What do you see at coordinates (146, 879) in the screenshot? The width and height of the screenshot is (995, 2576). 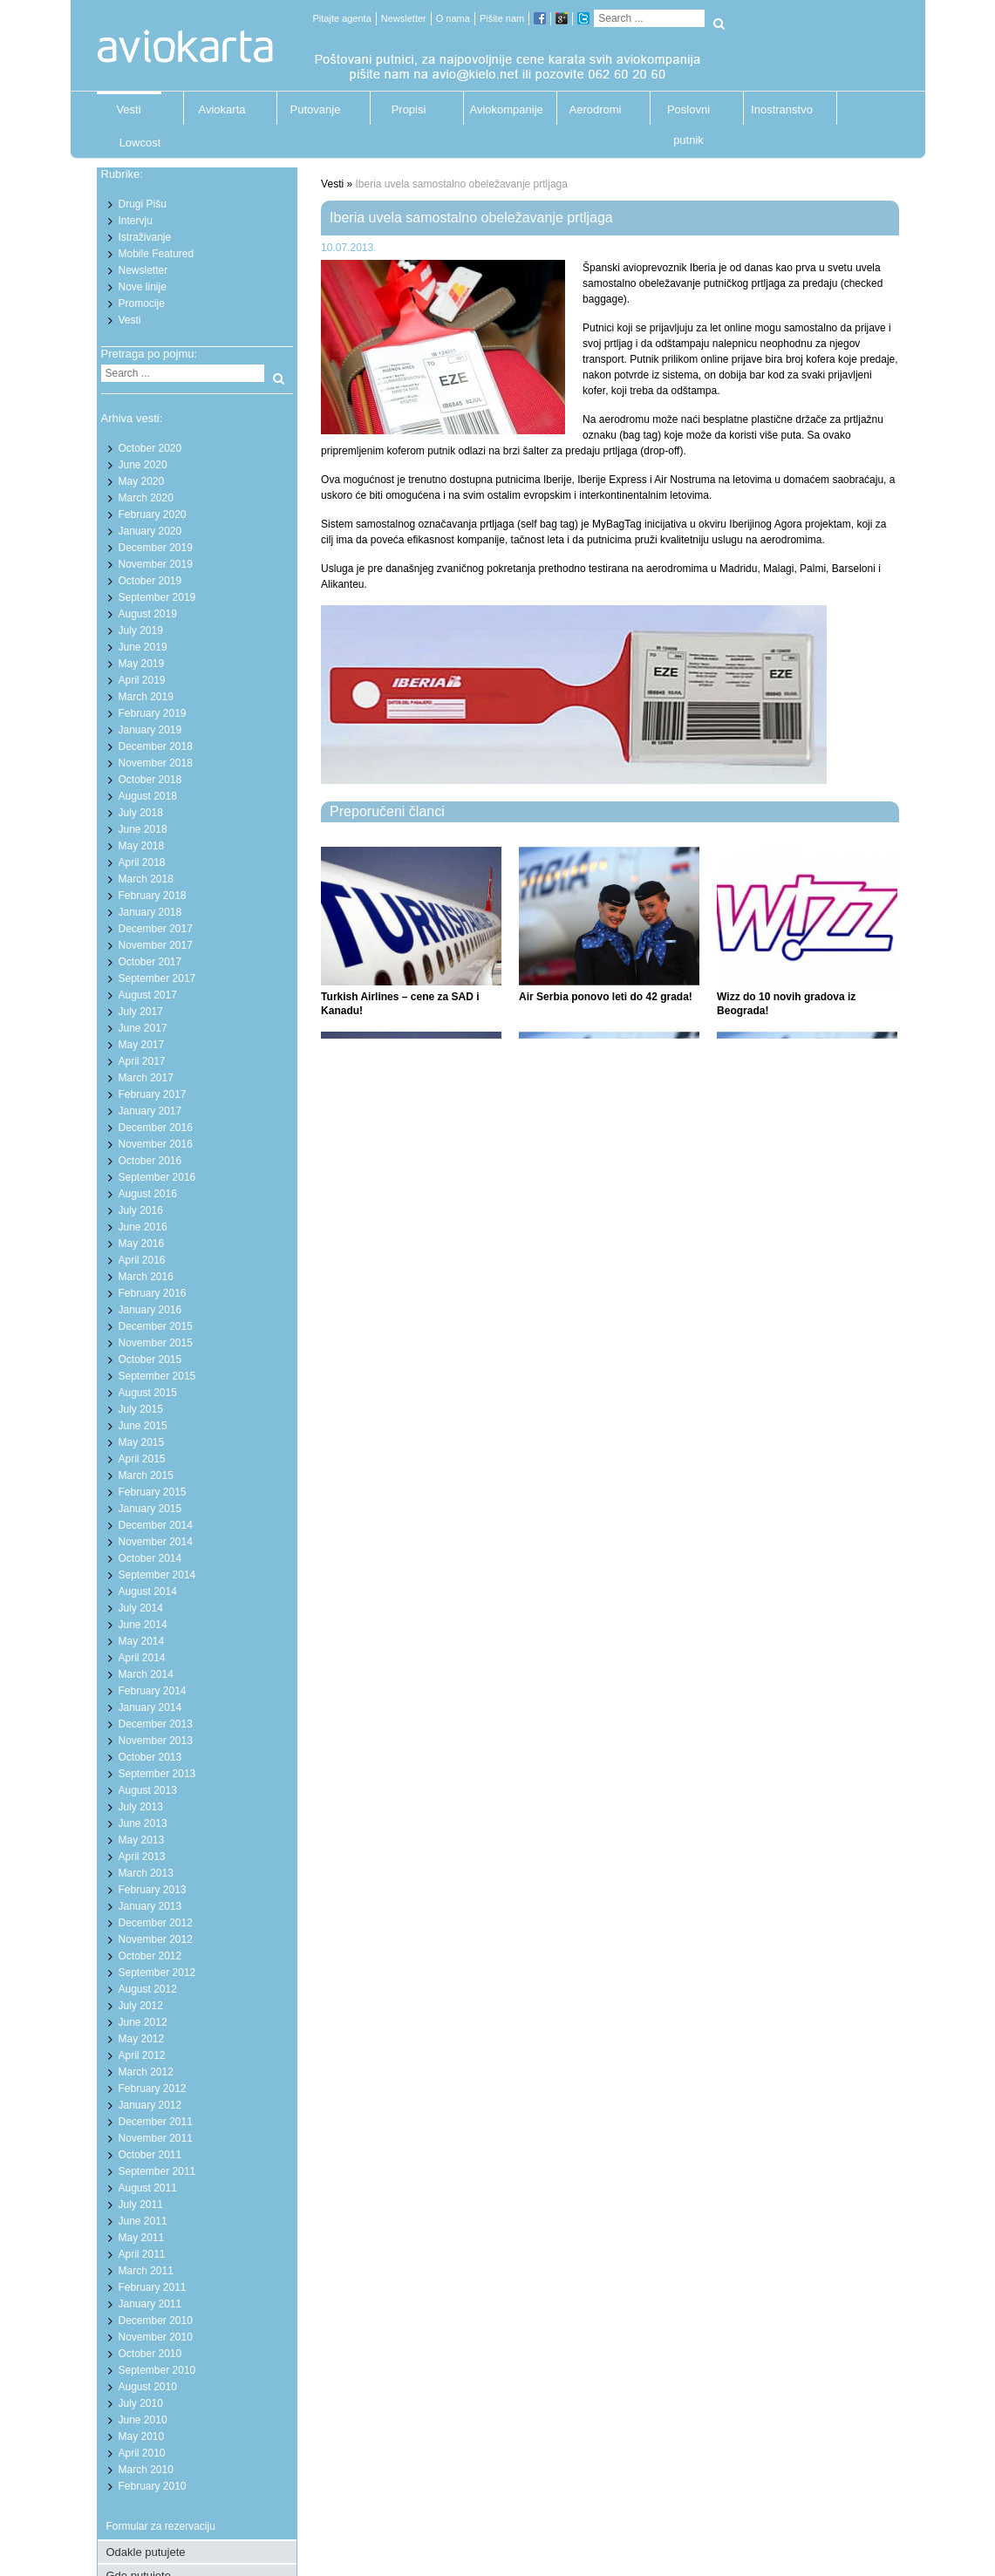 I see `March 2018` at bounding box center [146, 879].